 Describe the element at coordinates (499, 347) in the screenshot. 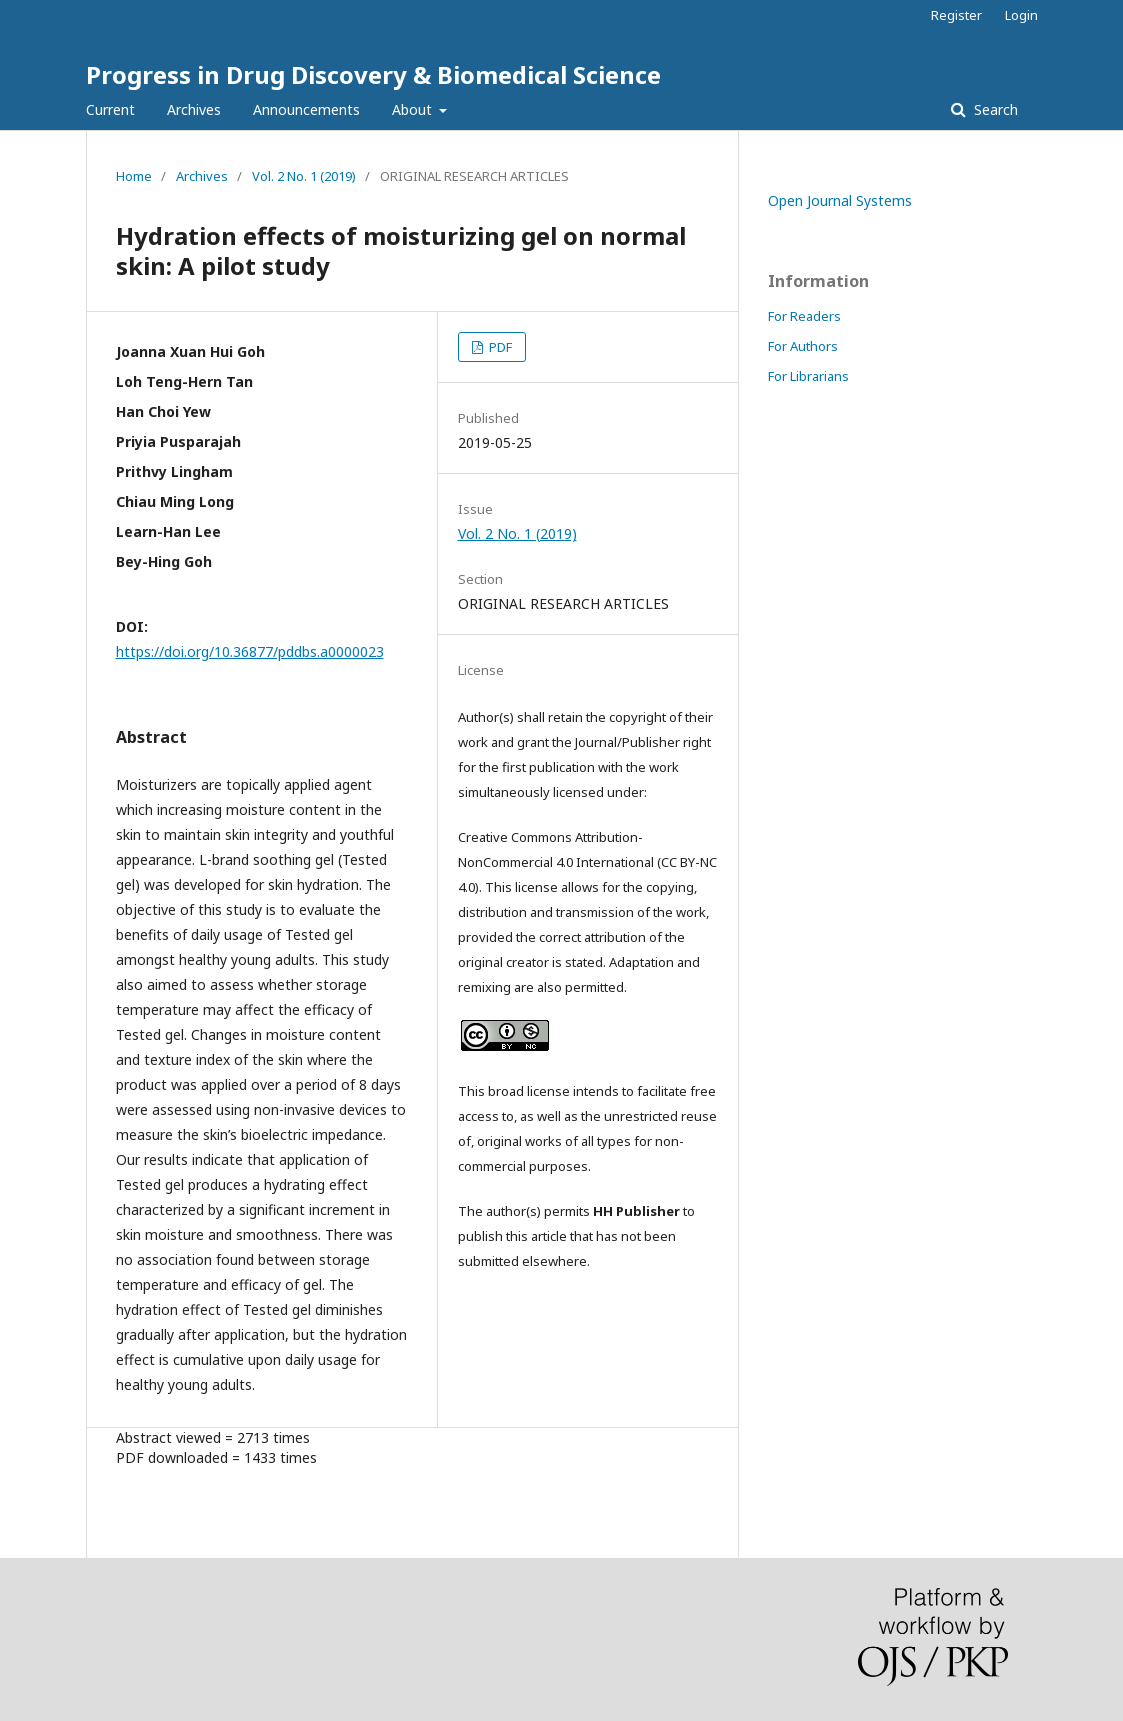

I see `PDF` at that location.